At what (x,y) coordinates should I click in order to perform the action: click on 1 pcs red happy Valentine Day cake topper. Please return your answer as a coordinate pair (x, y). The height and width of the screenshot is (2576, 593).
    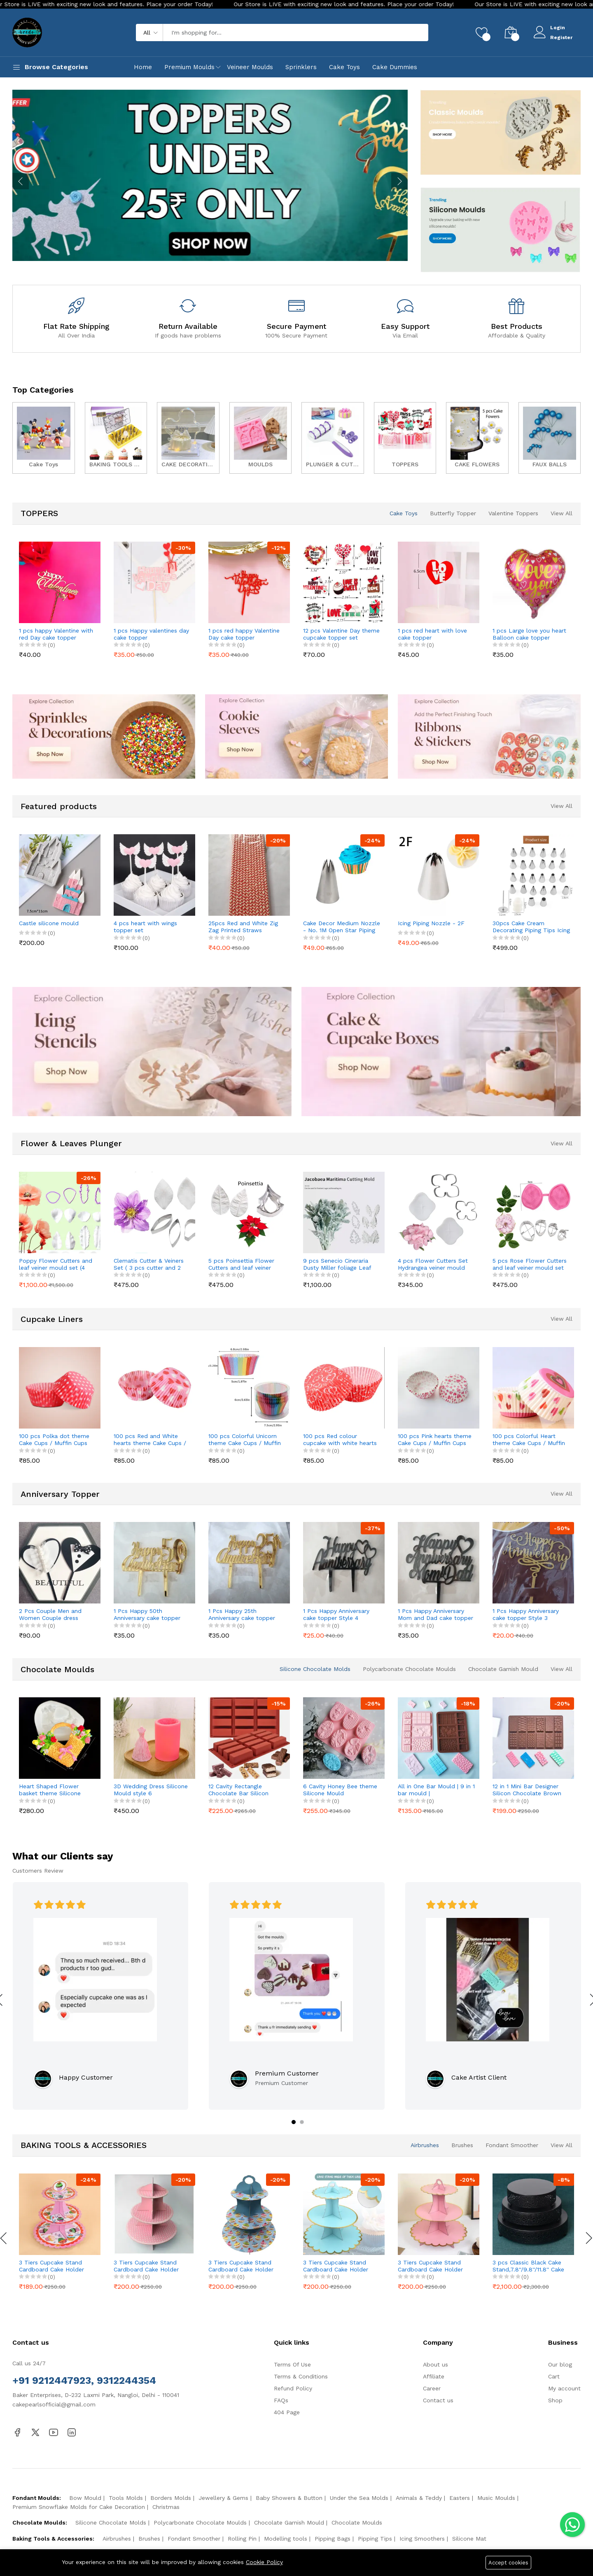
    Looking at the image, I should click on (244, 634).